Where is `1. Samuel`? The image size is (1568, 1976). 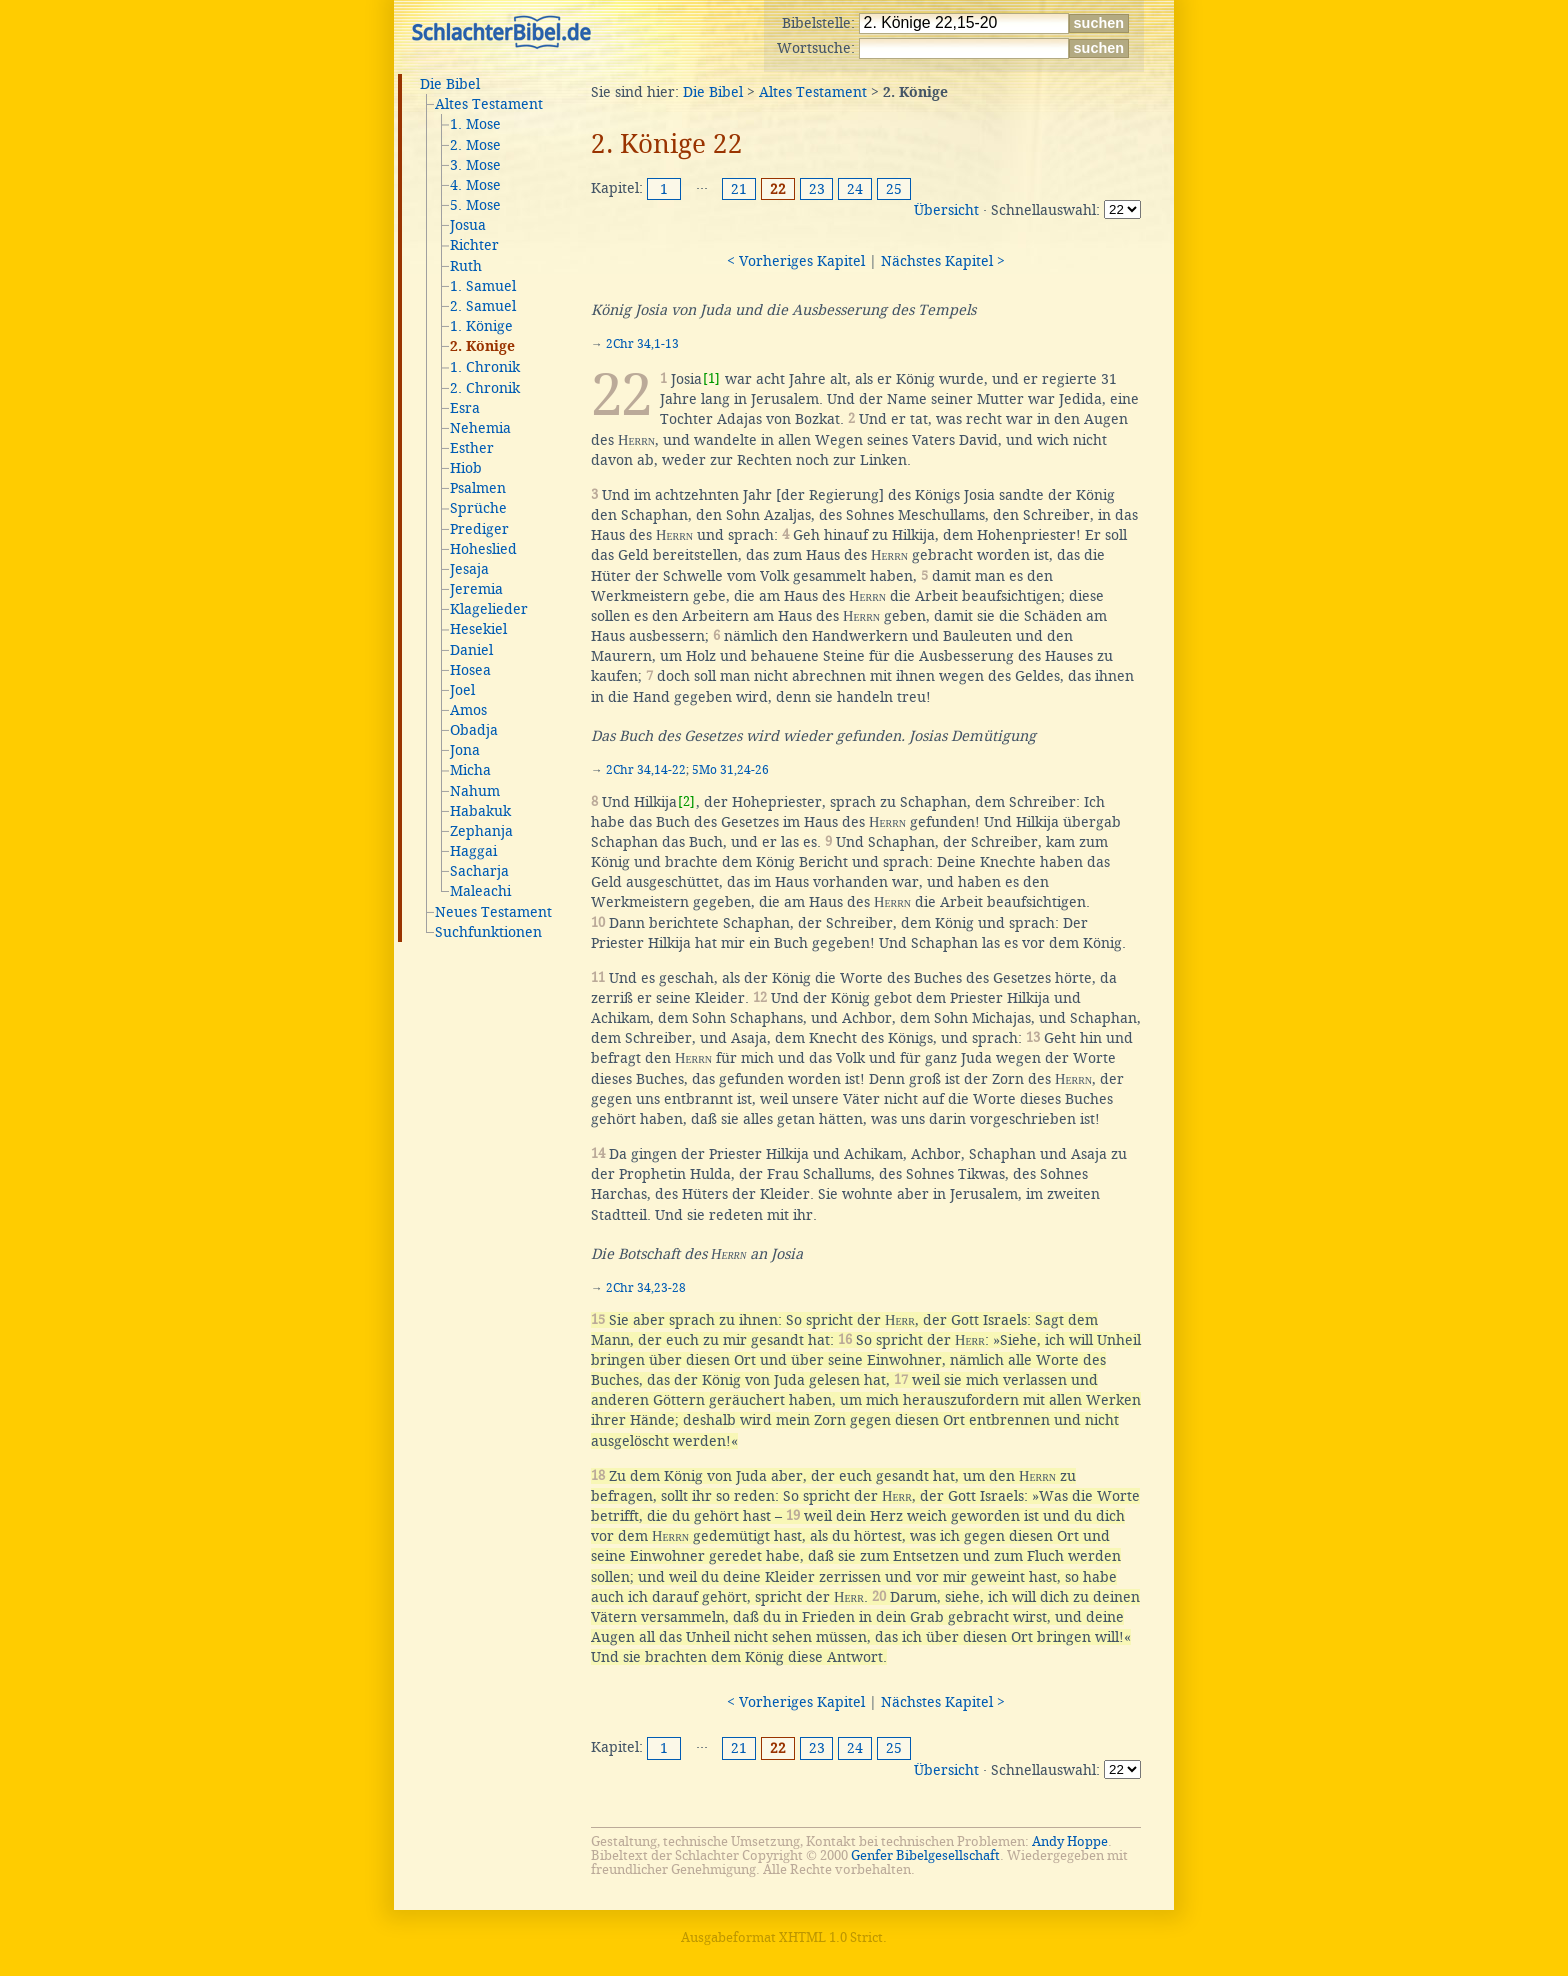 1. Samuel is located at coordinates (483, 286).